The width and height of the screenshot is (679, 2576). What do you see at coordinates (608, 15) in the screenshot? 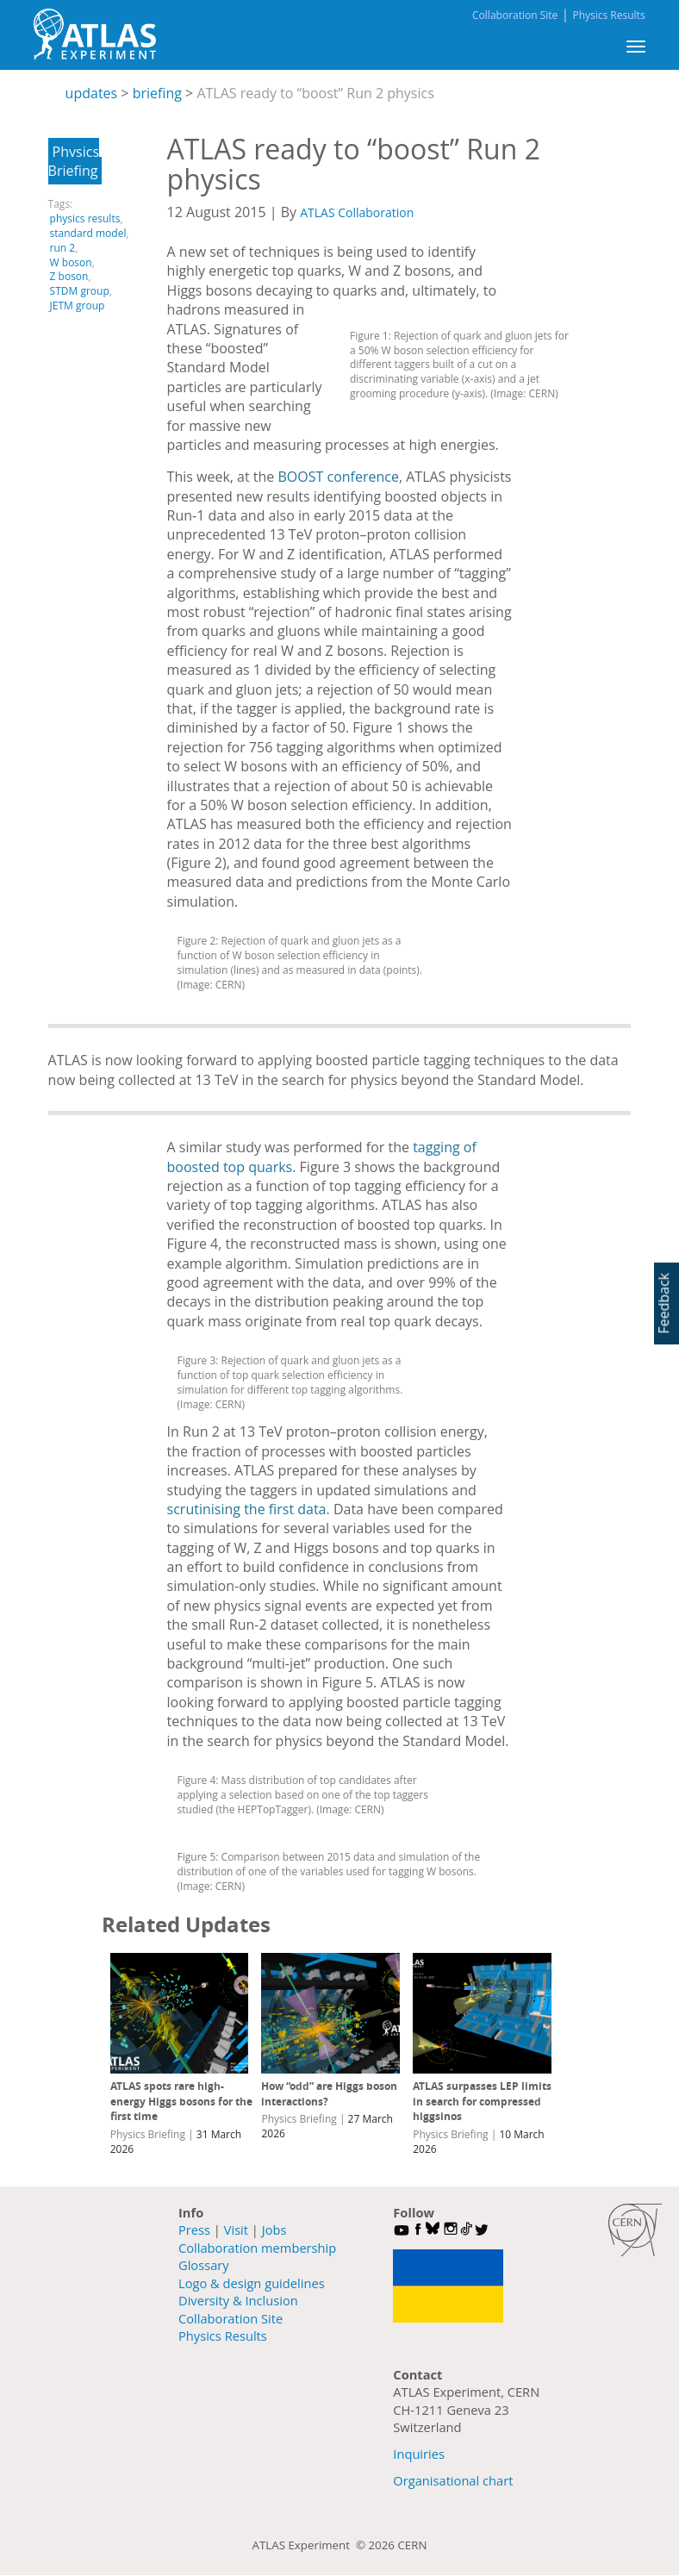
I see `Physics Results` at bounding box center [608, 15].